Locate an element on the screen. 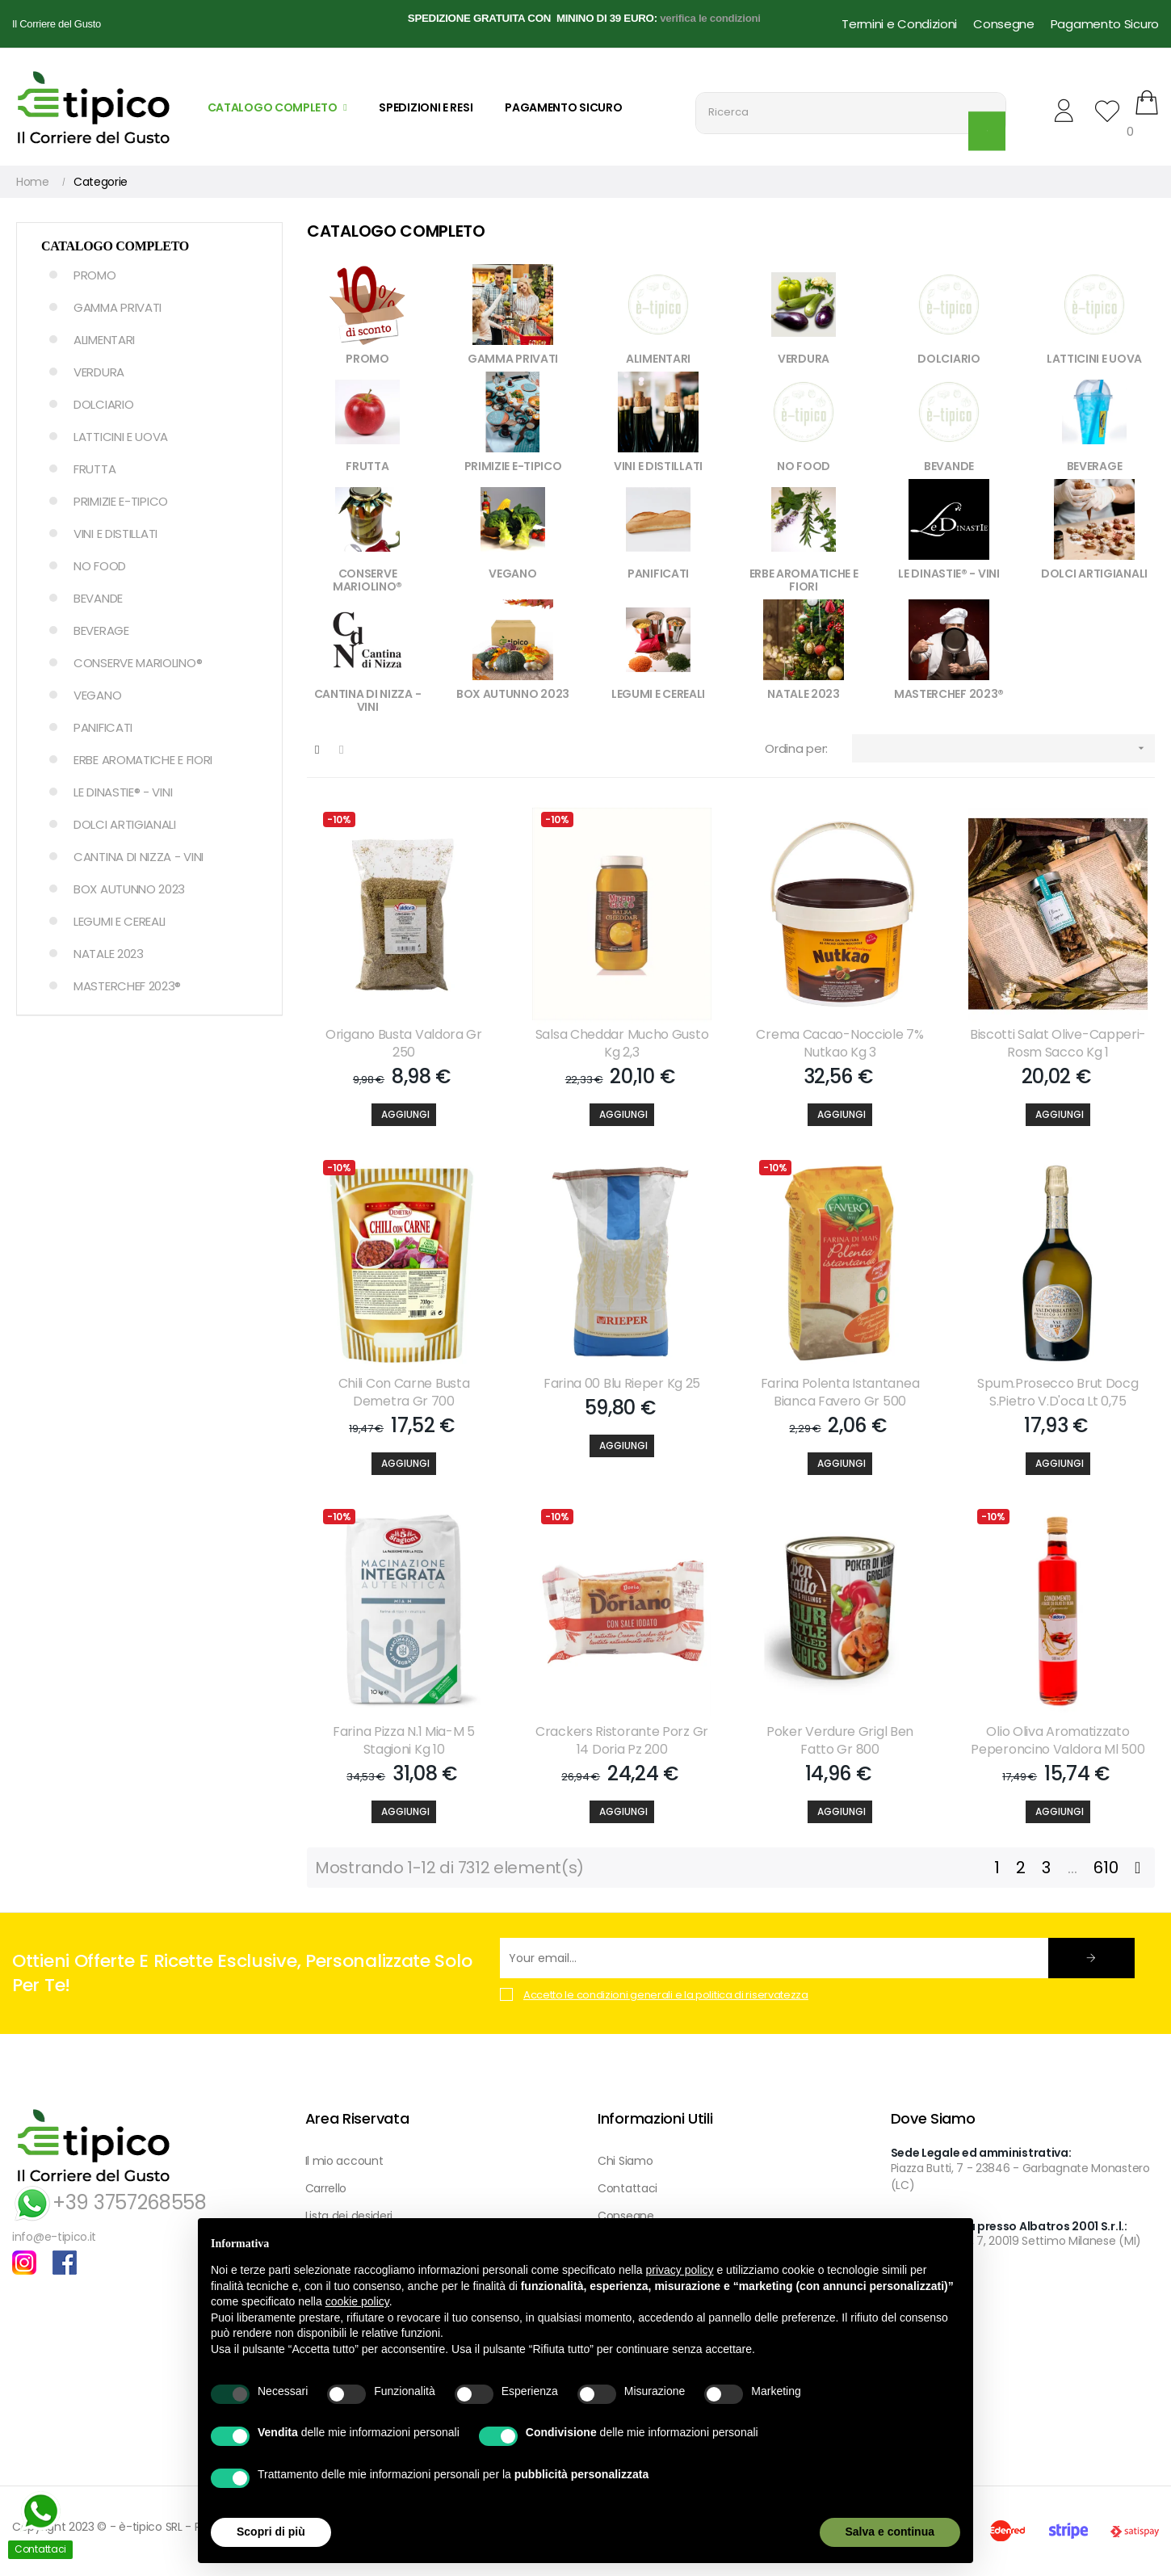 This screenshot has width=1171, height=2576. Chili Con Carne Busta Demetra Gr 700 is located at coordinates (404, 1392).